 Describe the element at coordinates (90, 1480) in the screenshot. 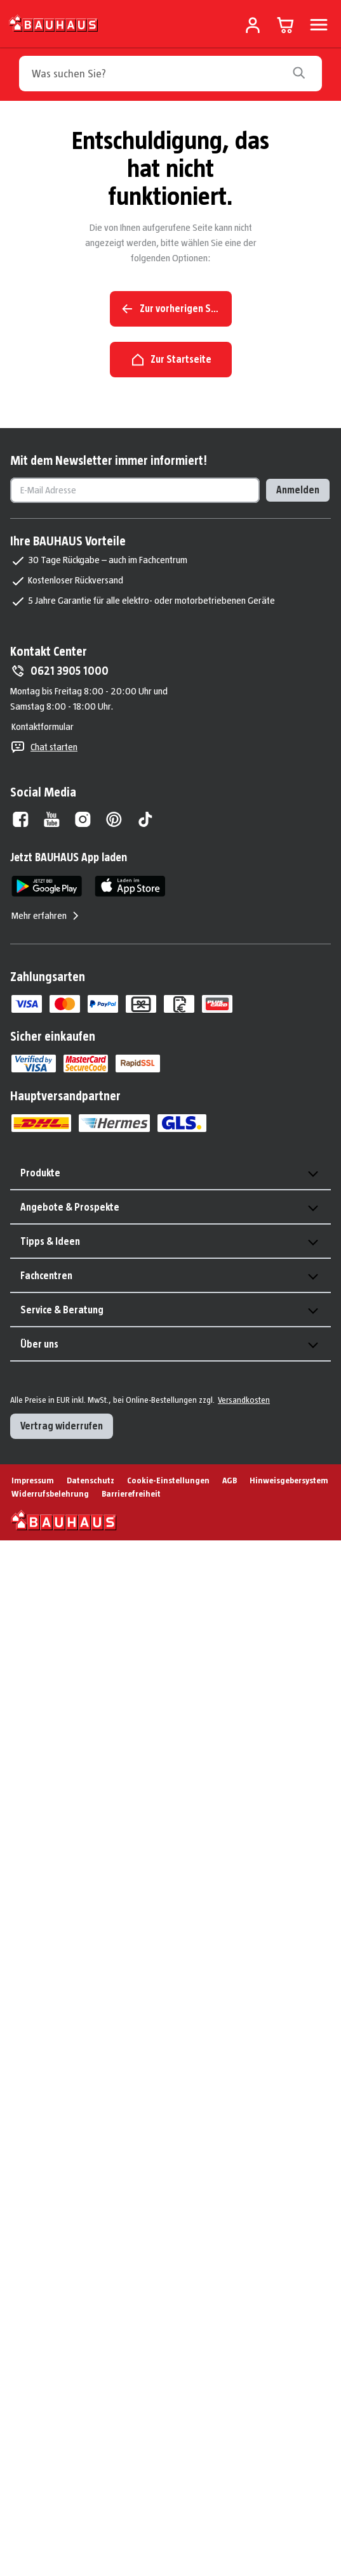

I see `Datenschutz` at that location.